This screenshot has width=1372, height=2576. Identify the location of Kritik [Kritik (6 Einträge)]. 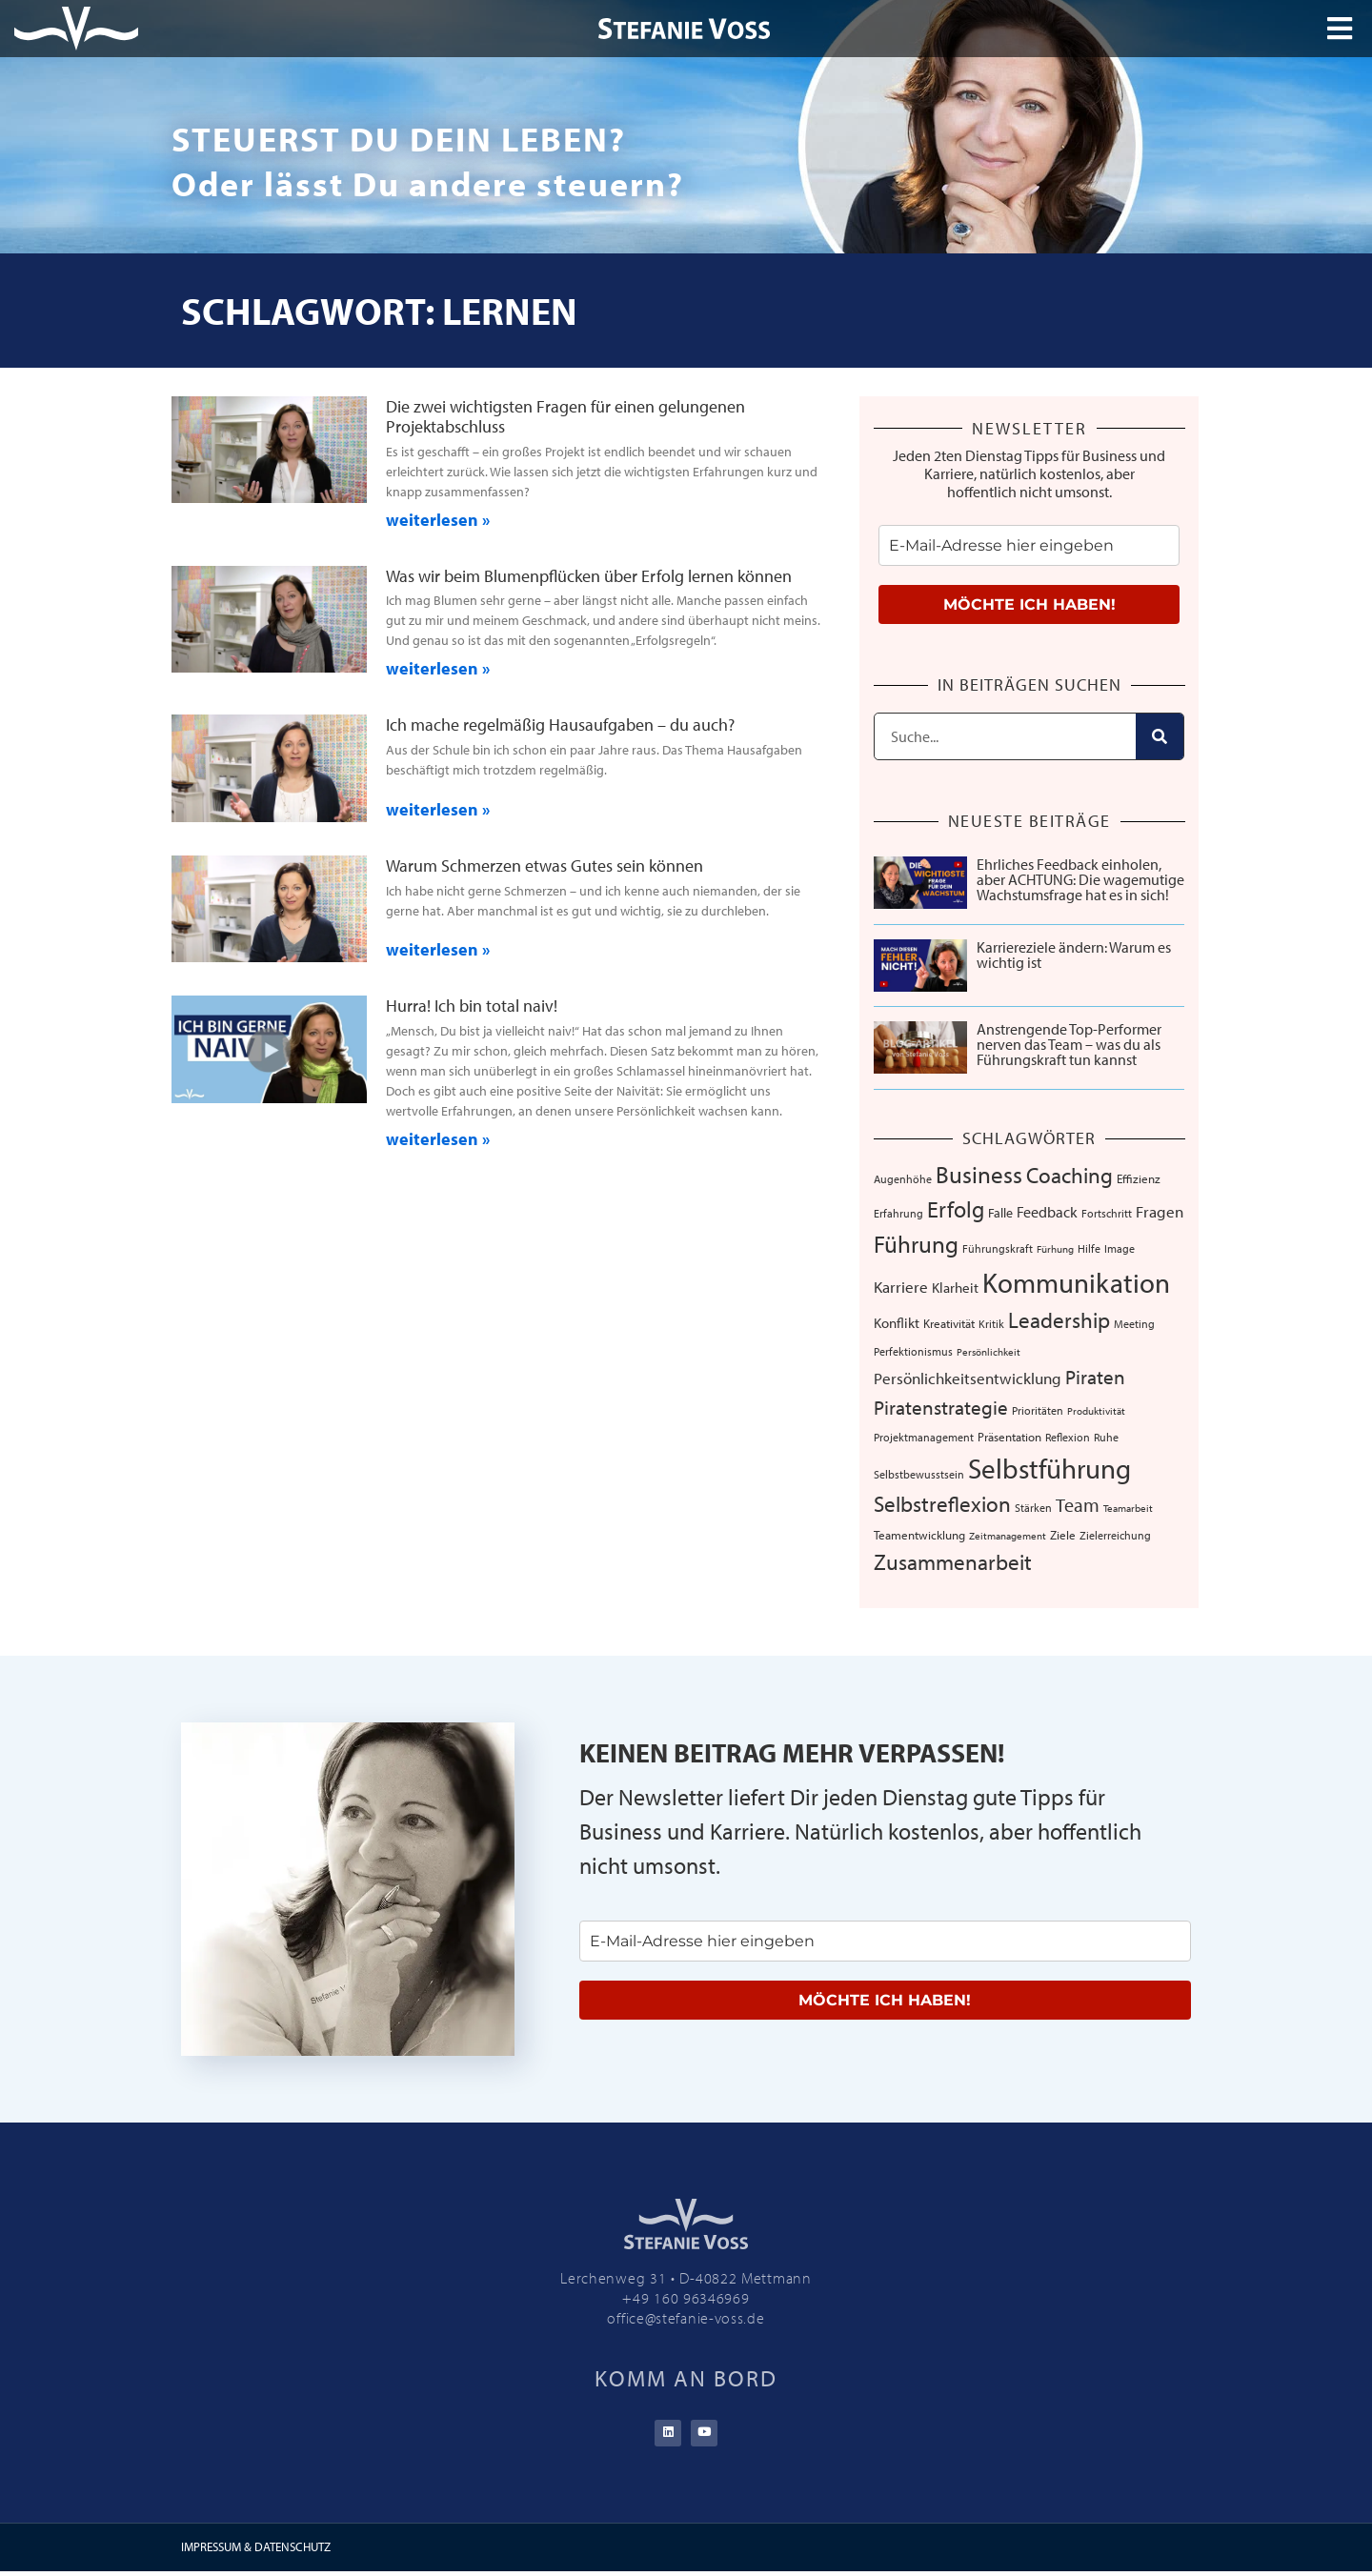
(991, 1324).